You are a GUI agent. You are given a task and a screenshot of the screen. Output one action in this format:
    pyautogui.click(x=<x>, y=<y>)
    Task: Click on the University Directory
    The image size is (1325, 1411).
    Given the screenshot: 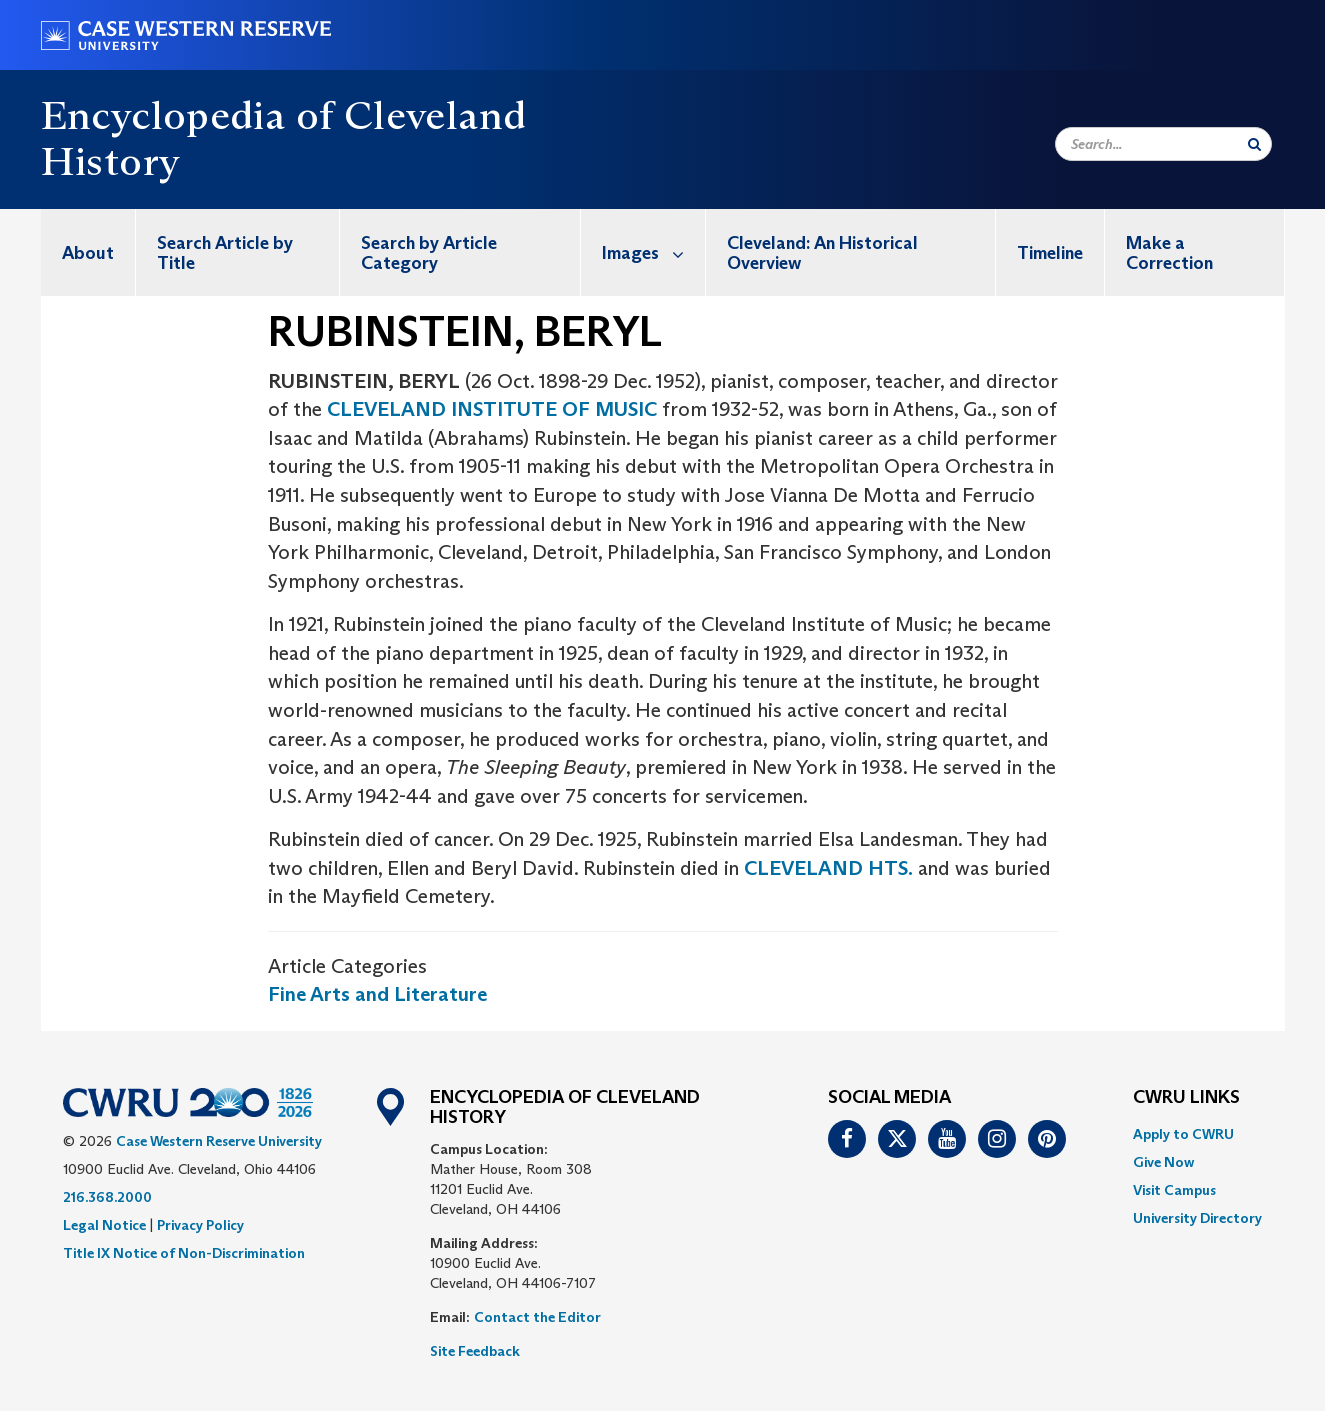 What is the action you would take?
    pyautogui.click(x=1197, y=1218)
    